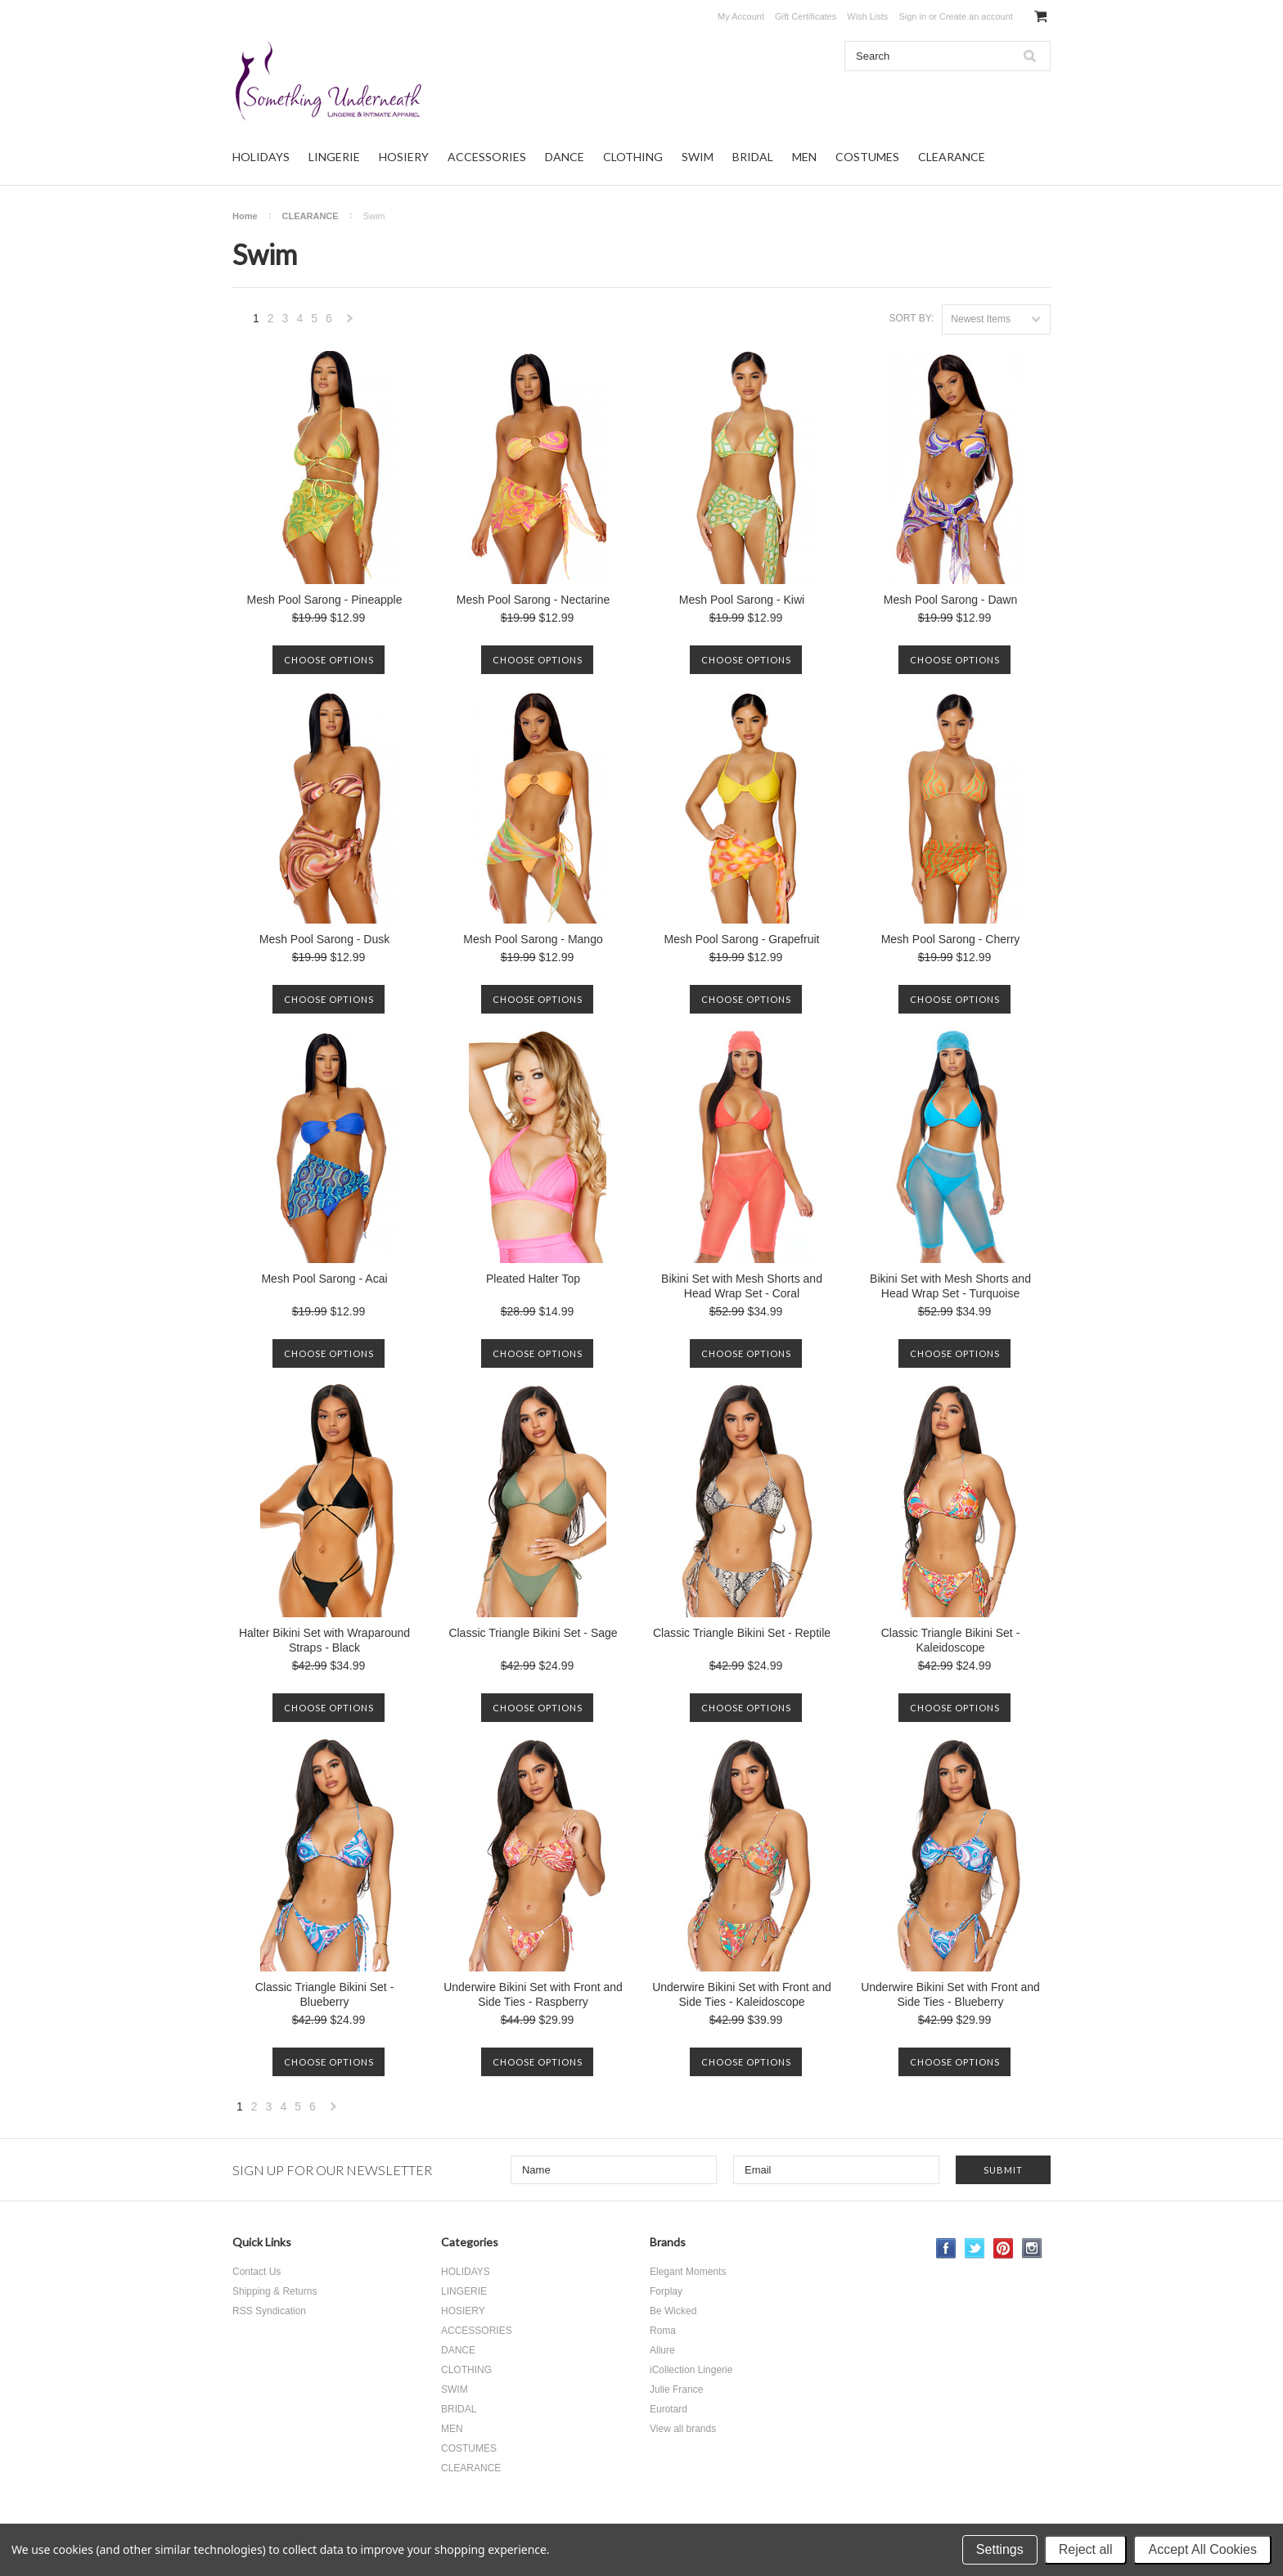 The width and height of the screenshot is (1283, 2576). What do you see at coordinates (1202, 2549) in the screenshot?
I see `Accept All Cookies` at bounding box center [1202, 2549].